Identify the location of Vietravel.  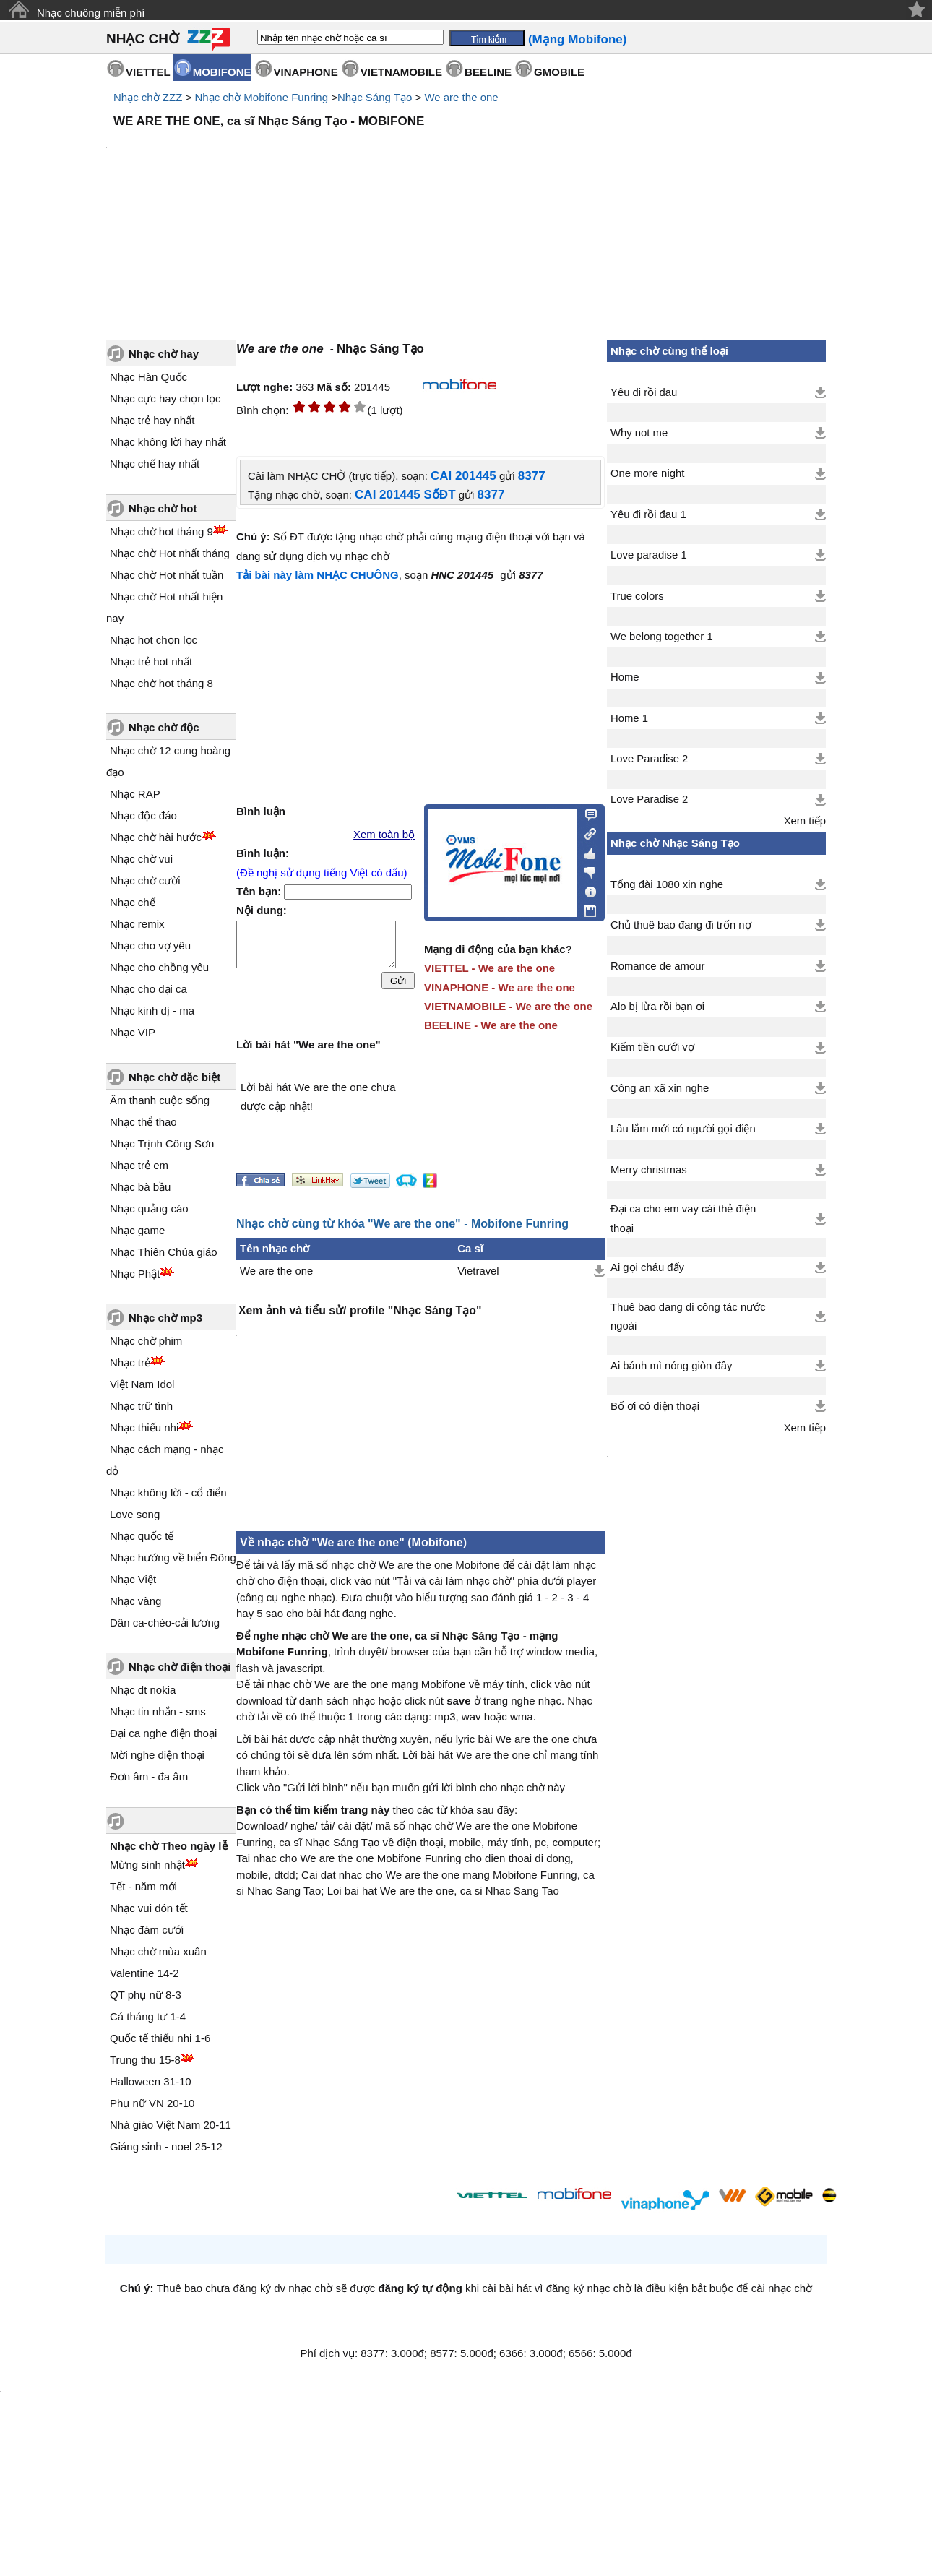
(478, 1271).